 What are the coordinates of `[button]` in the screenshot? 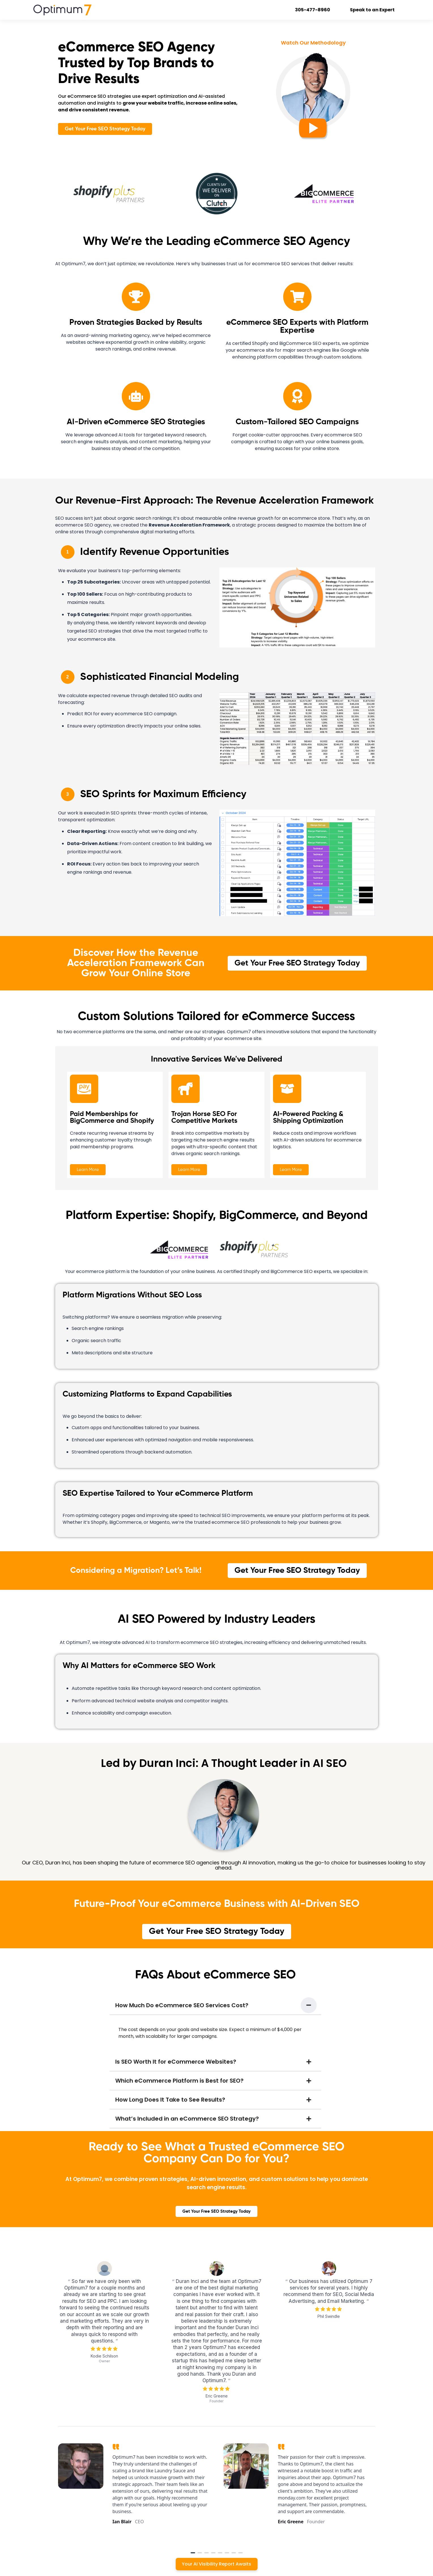 It's located at (215, 2005).